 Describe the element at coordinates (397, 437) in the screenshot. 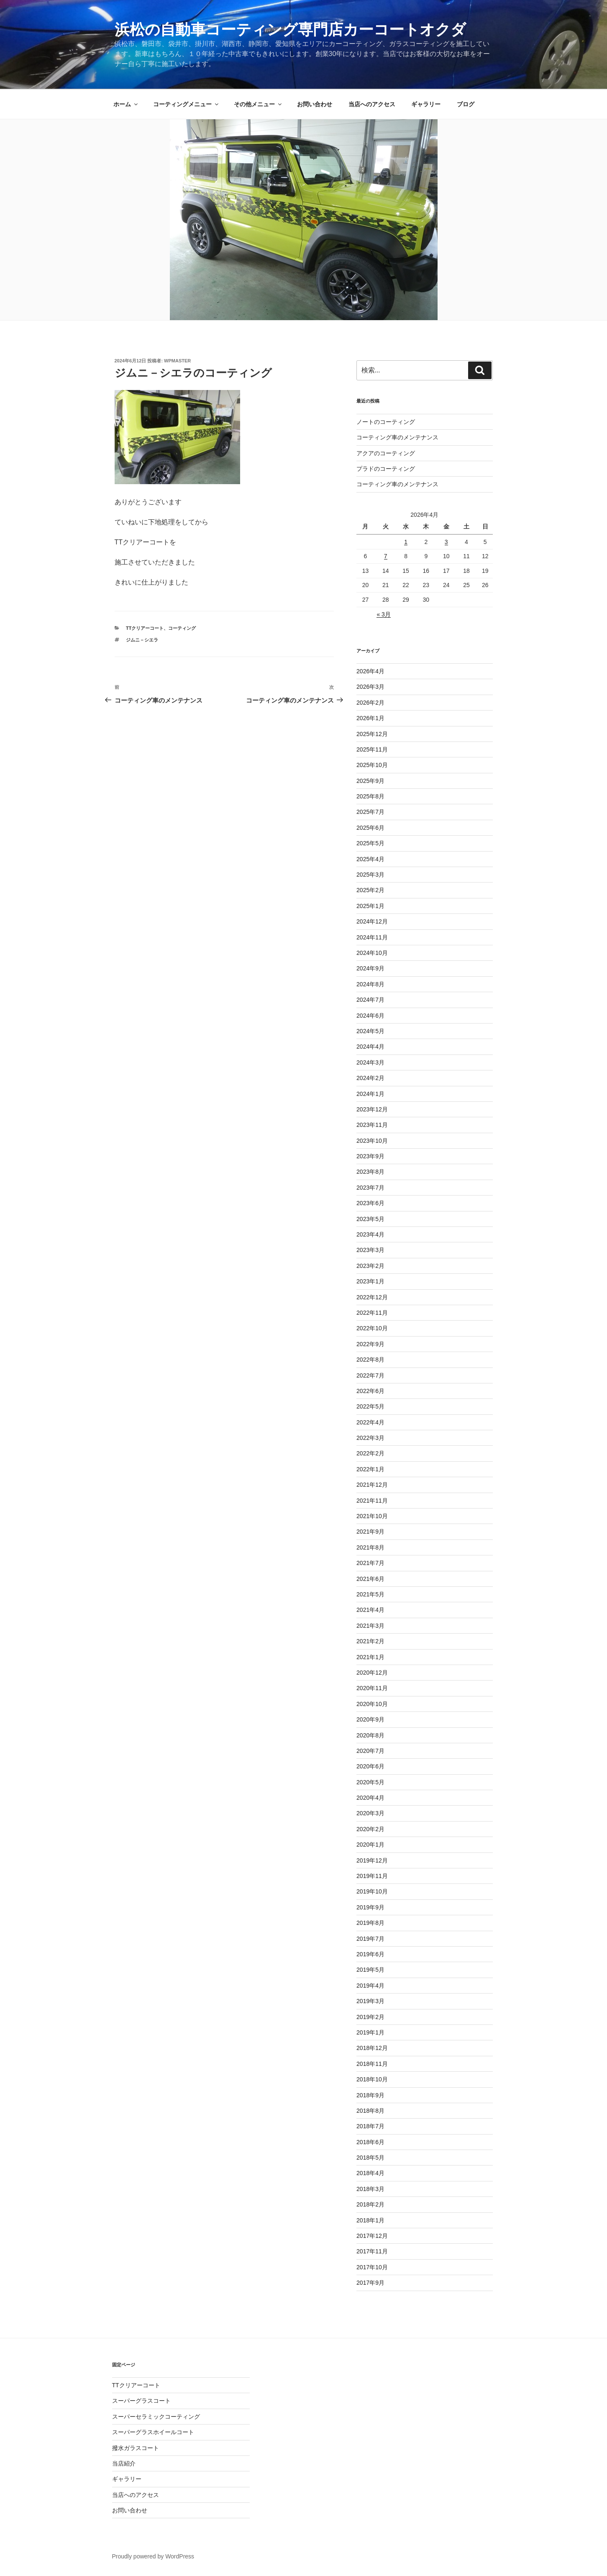

I see `コーティング車のメンテナンス` at that location.